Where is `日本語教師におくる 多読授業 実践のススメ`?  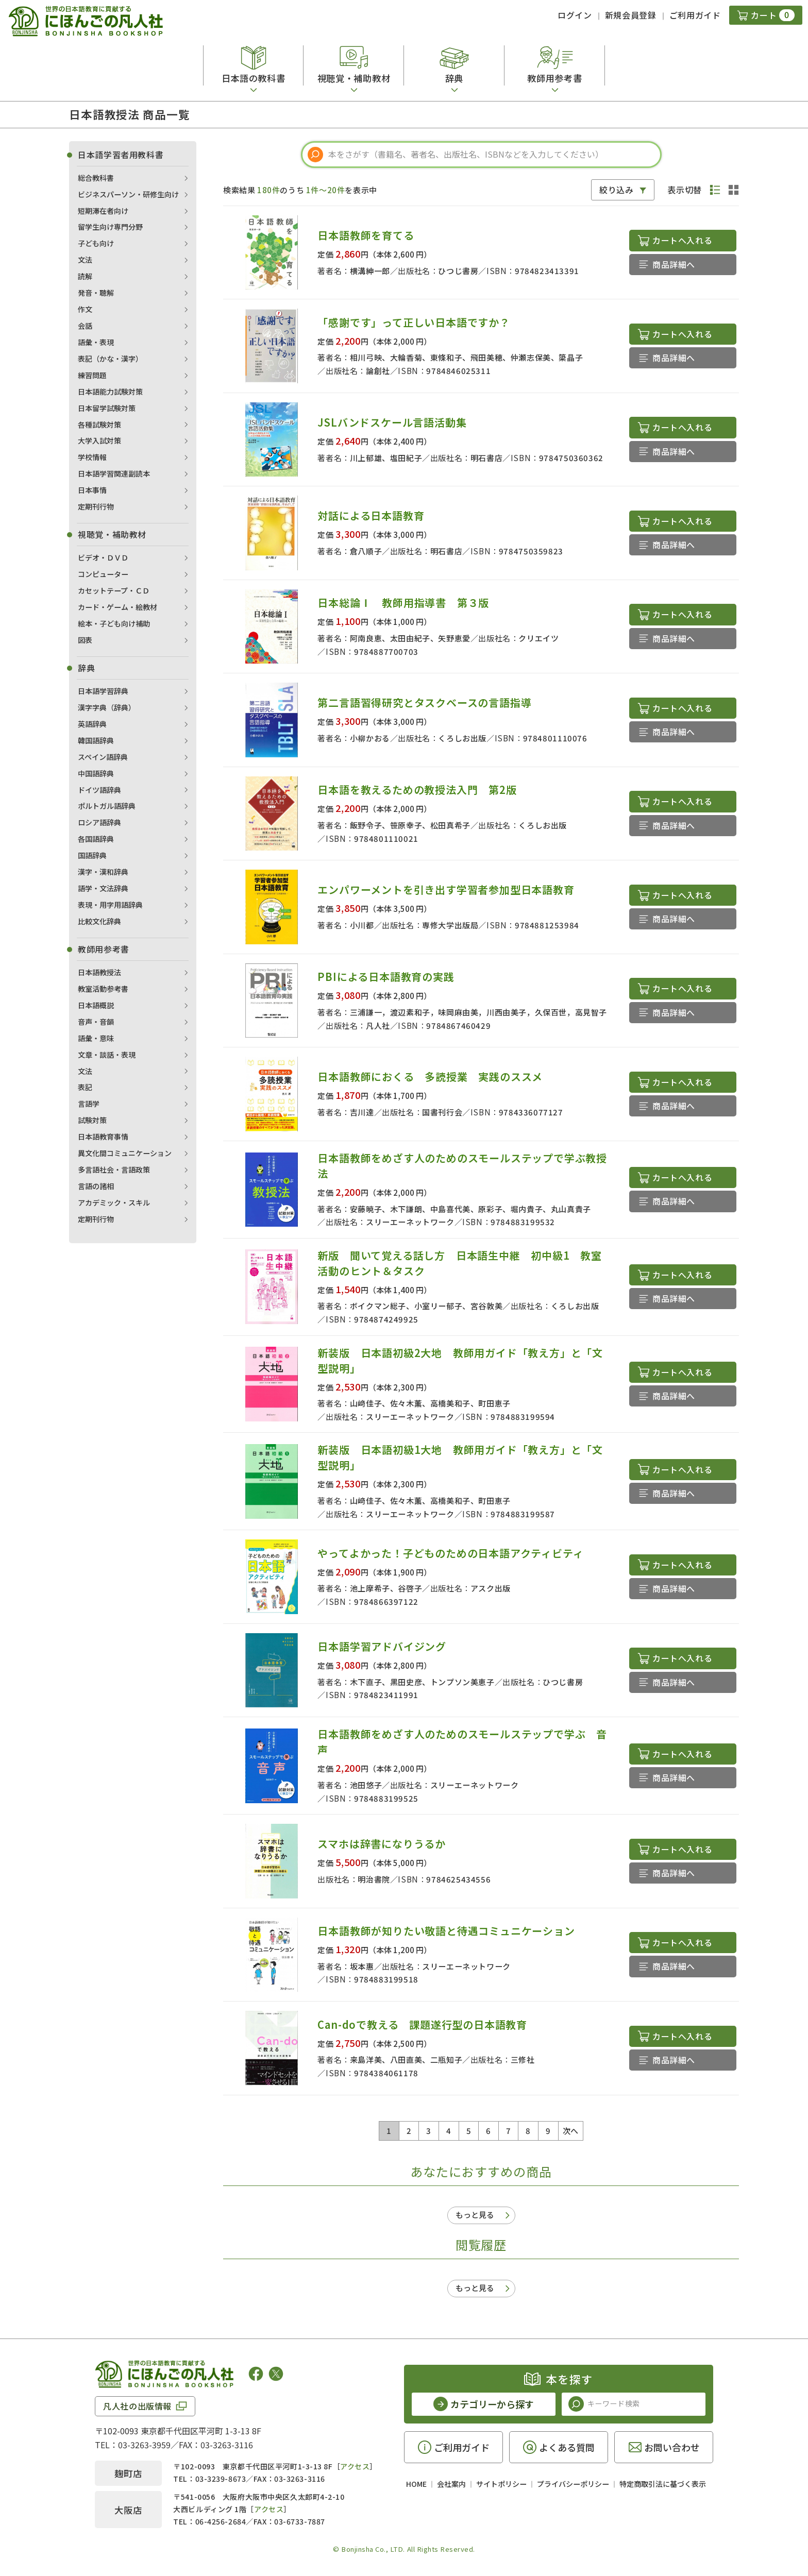
日本語教師におくる 多読授業 実践のススメ is located at coordinates (430, 1076).